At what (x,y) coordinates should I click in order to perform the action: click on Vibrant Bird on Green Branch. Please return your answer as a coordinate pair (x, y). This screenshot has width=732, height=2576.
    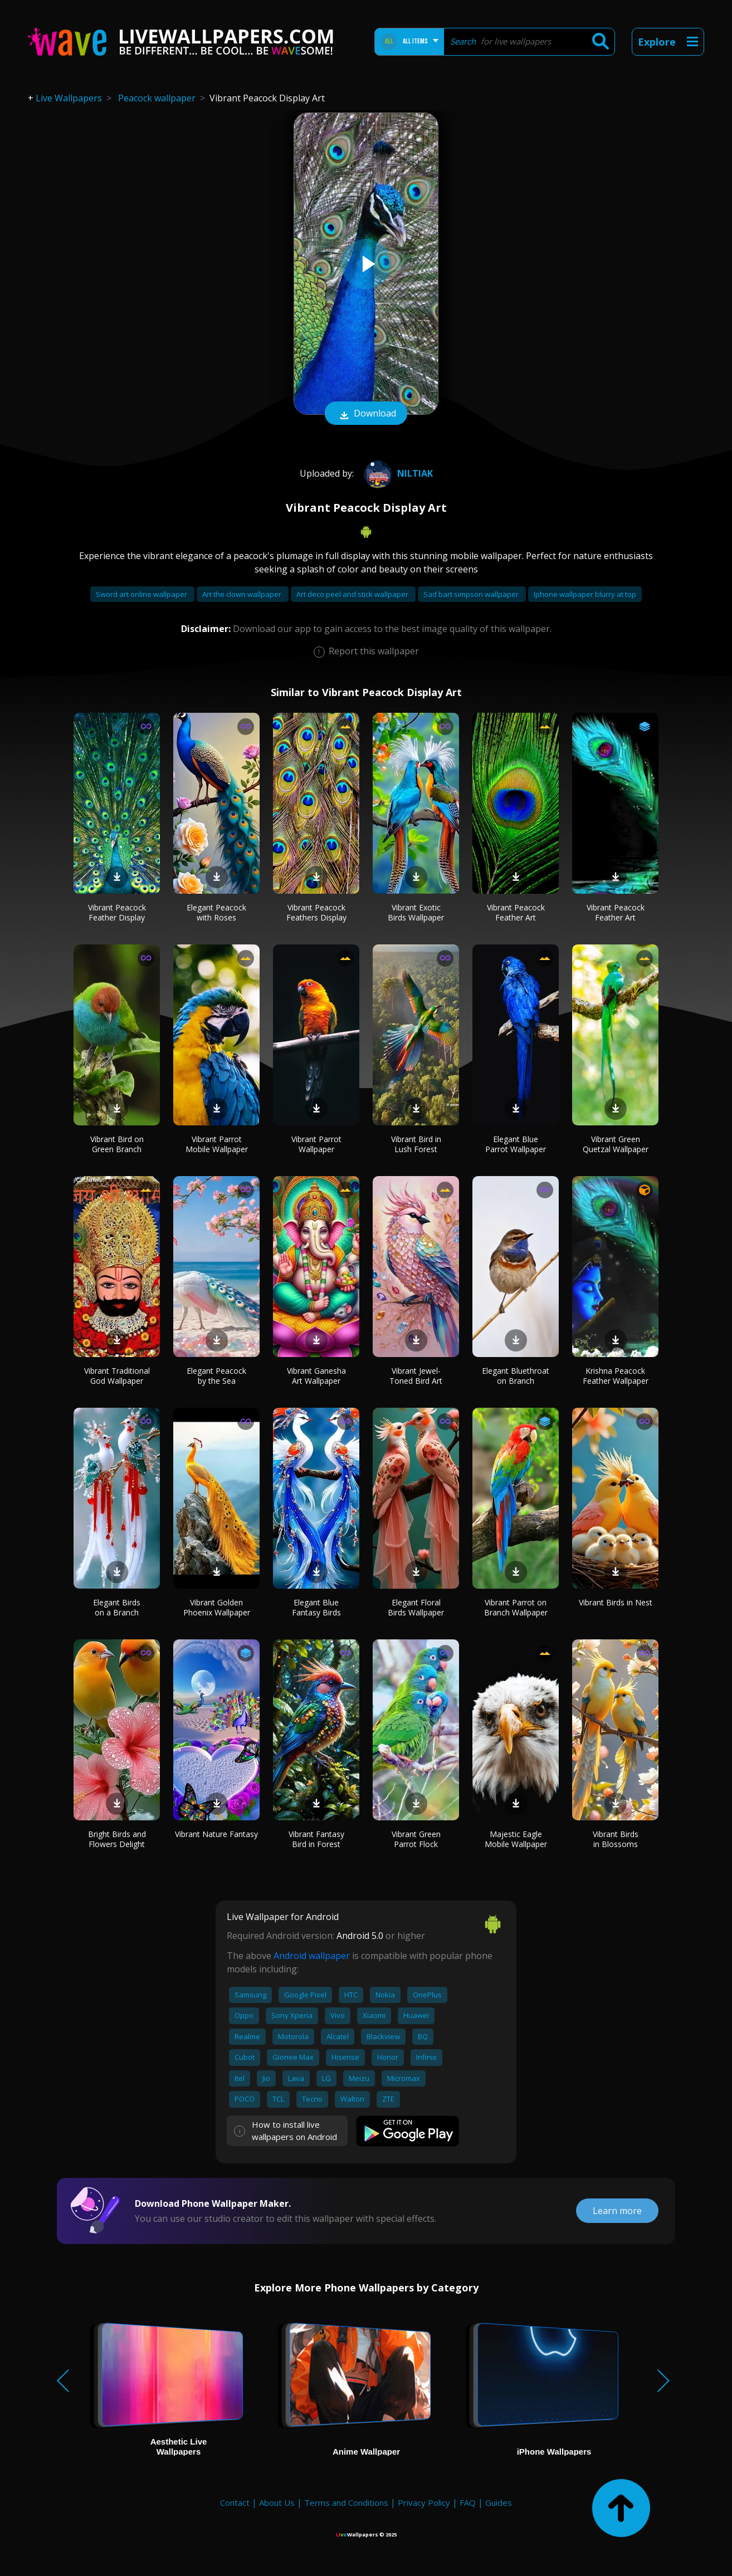
    Looking at the image, I should click on (117, 1144).